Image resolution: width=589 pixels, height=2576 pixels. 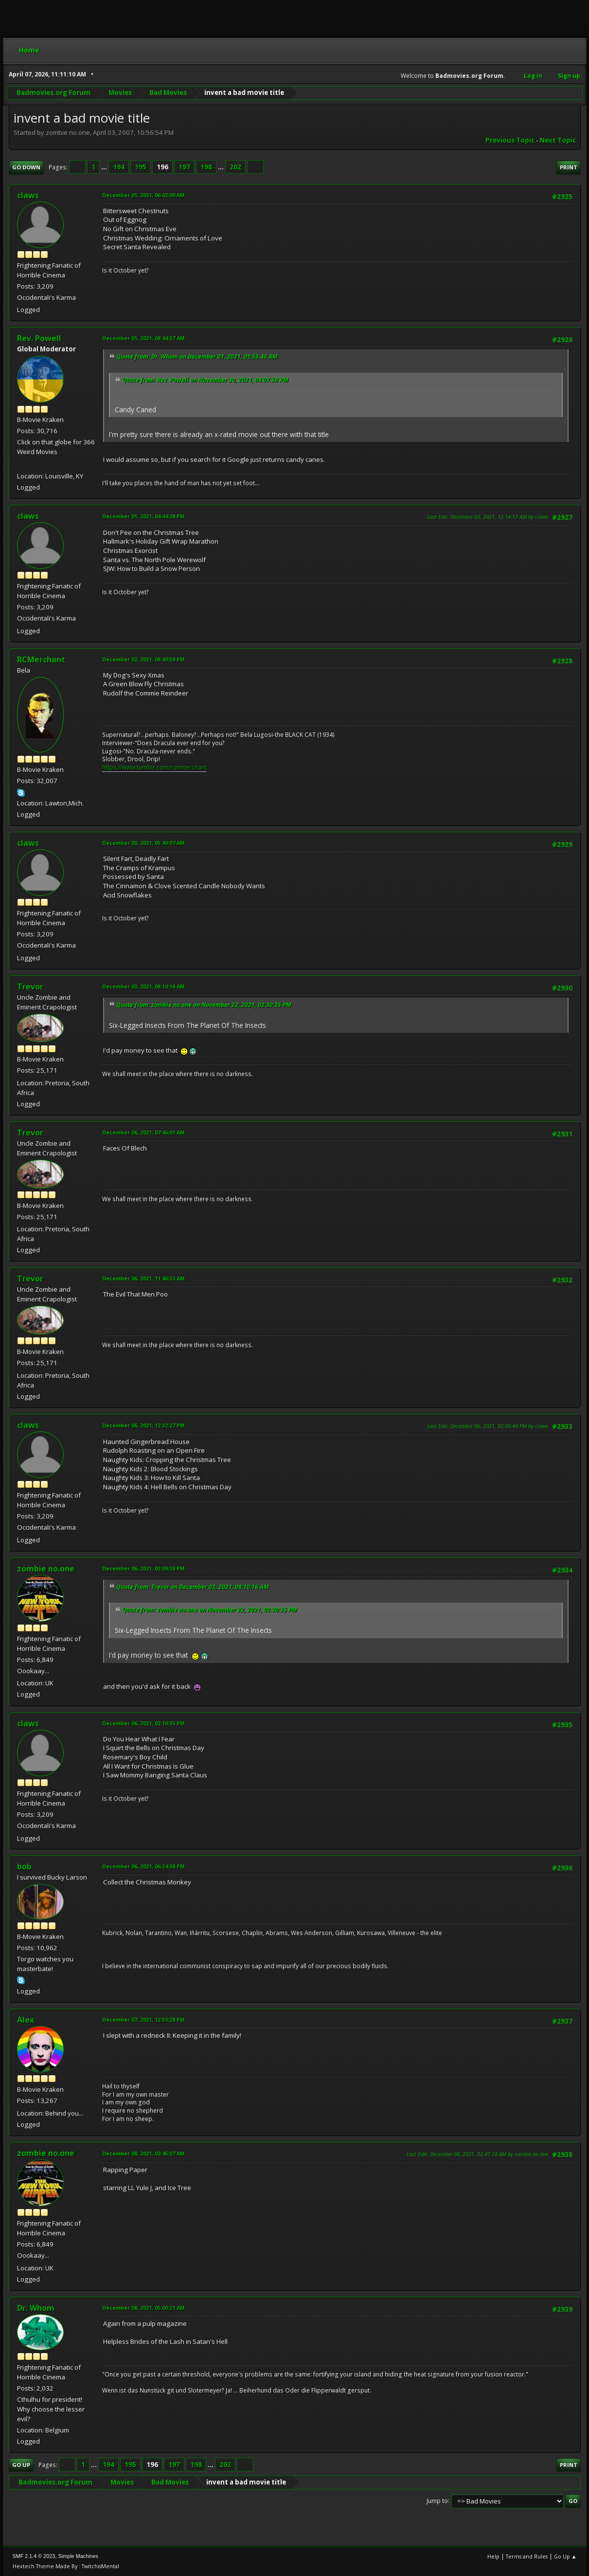 What do you see at coordinates (140, 167) in the screenshot?
I see `195` at bounding box center [140, 167].